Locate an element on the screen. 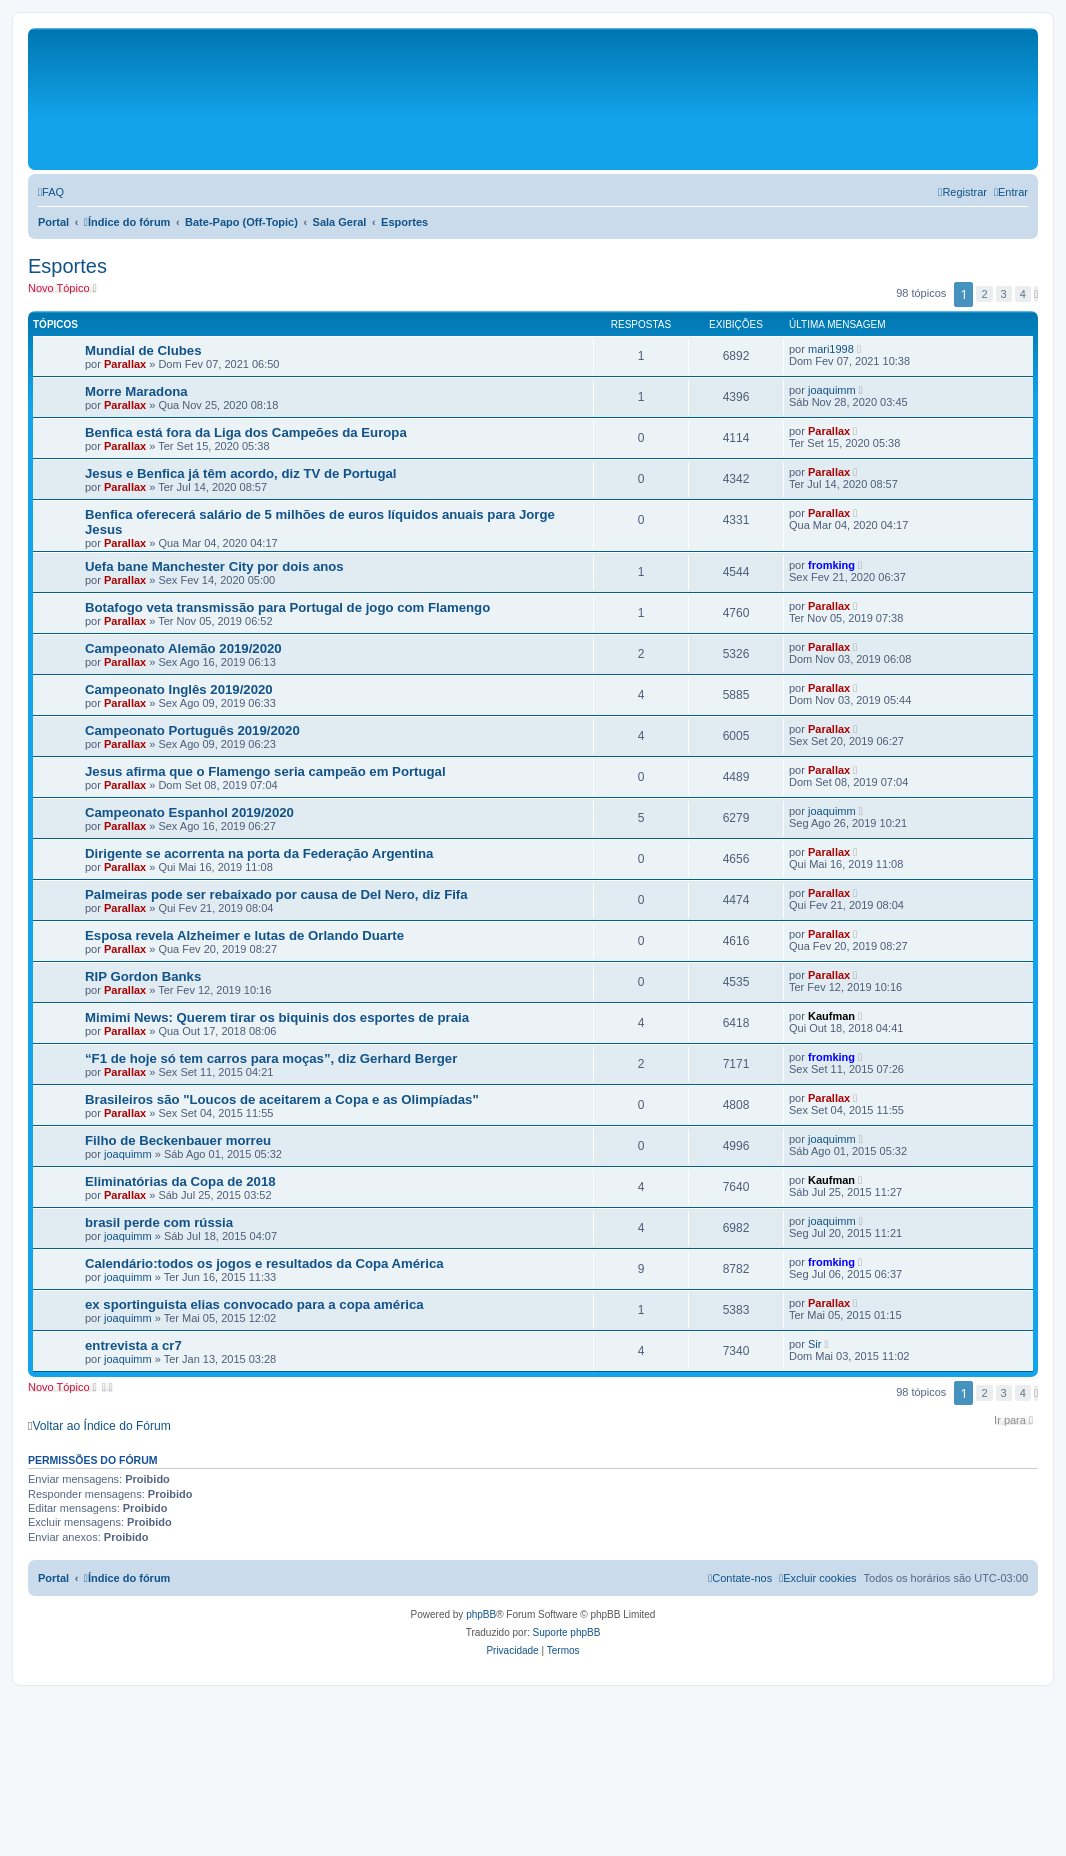 This screenshot has height=1856, width=1066. Campeonato Alemão 2019/2020 is located at coordinates (183, 648).